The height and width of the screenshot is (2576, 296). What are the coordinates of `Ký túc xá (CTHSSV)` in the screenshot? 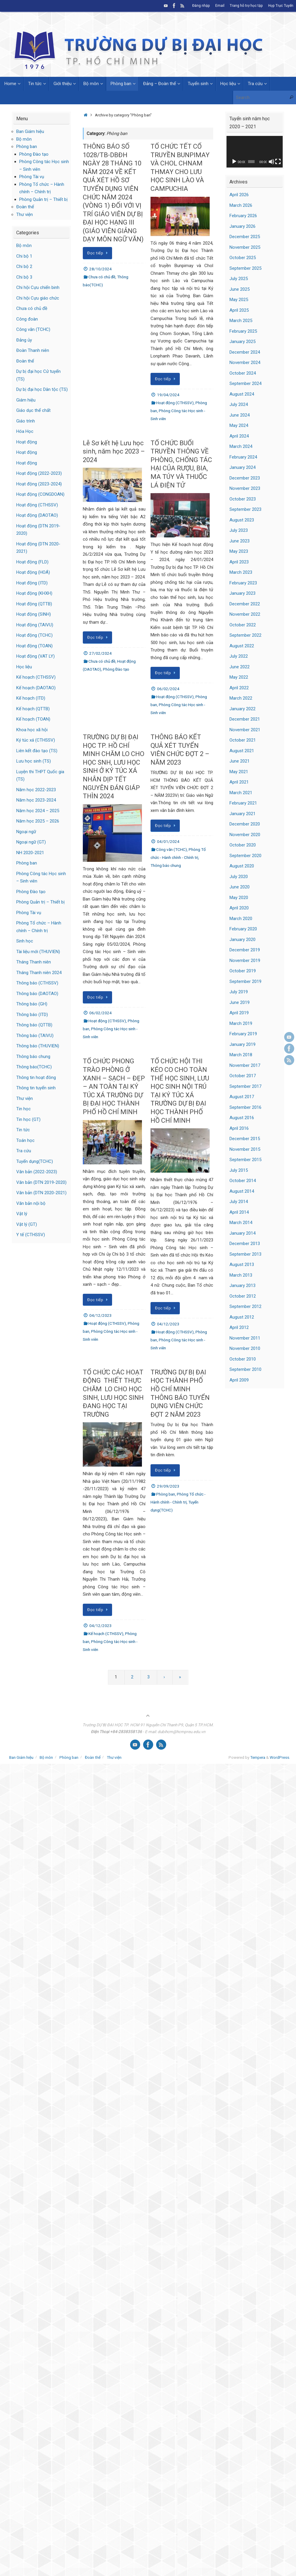 It's located at (35, 740).